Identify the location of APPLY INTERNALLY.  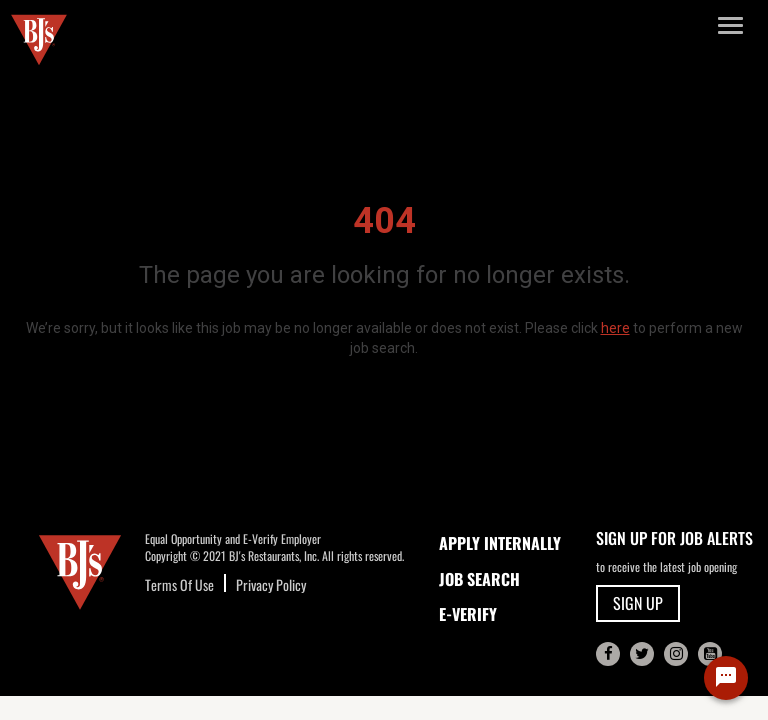
(500, 543).